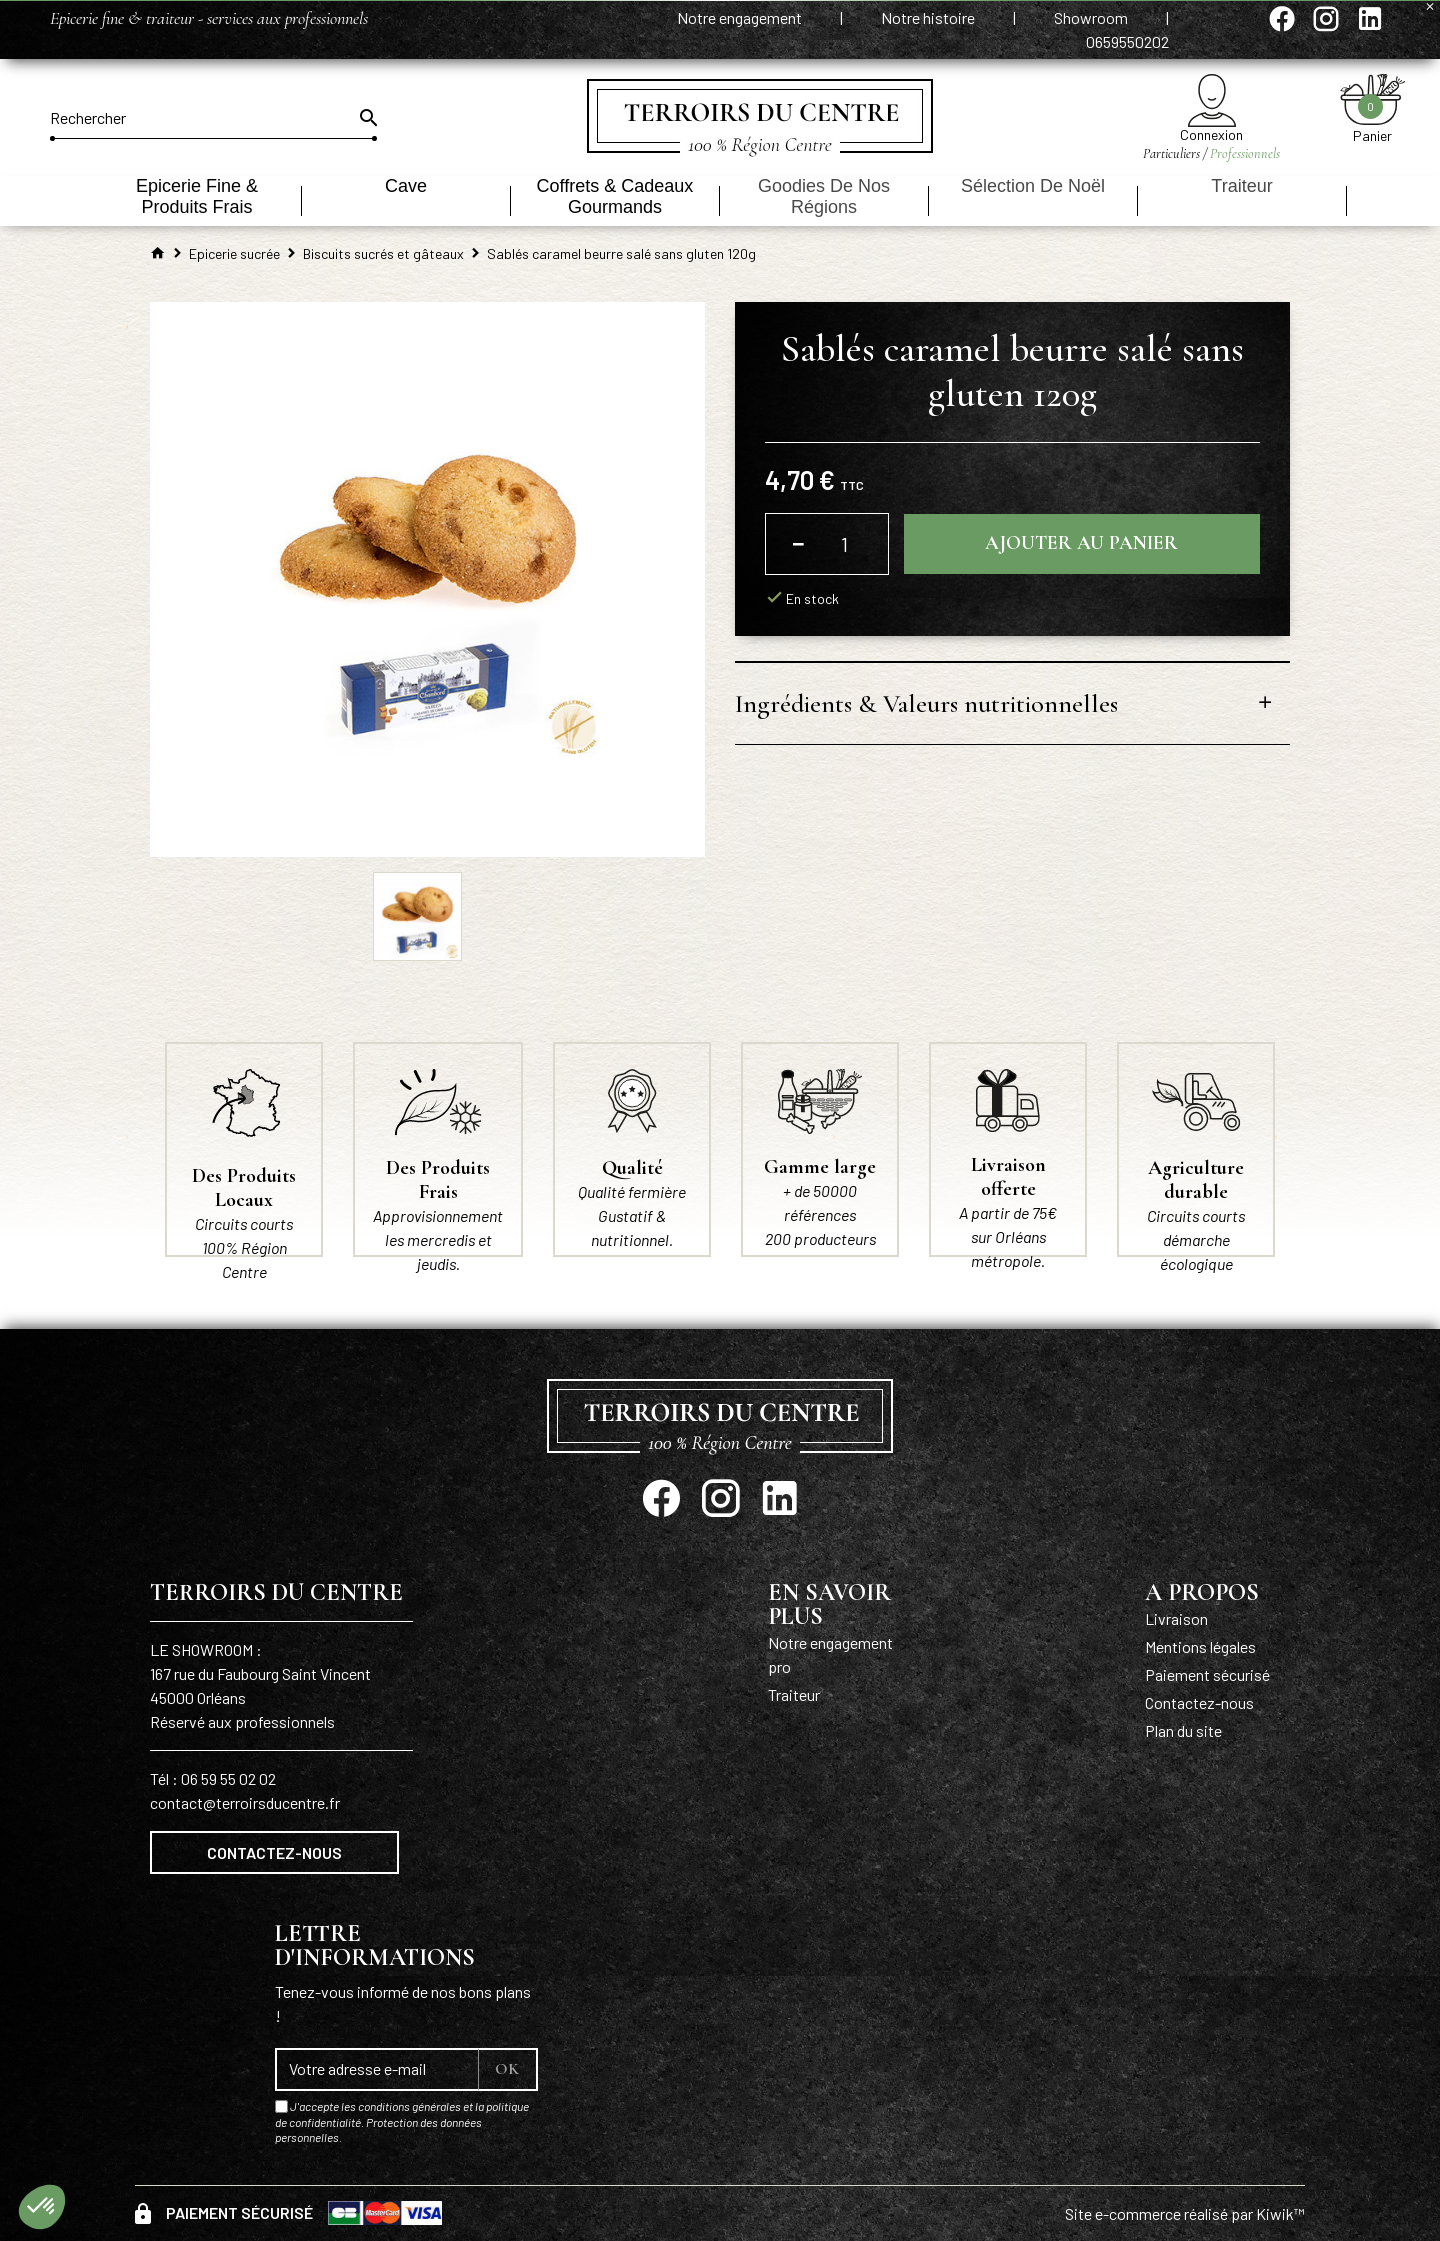 This screenshot has height=2241, width=1440. I want to click on Mentions légales, so click(1200, 1646).